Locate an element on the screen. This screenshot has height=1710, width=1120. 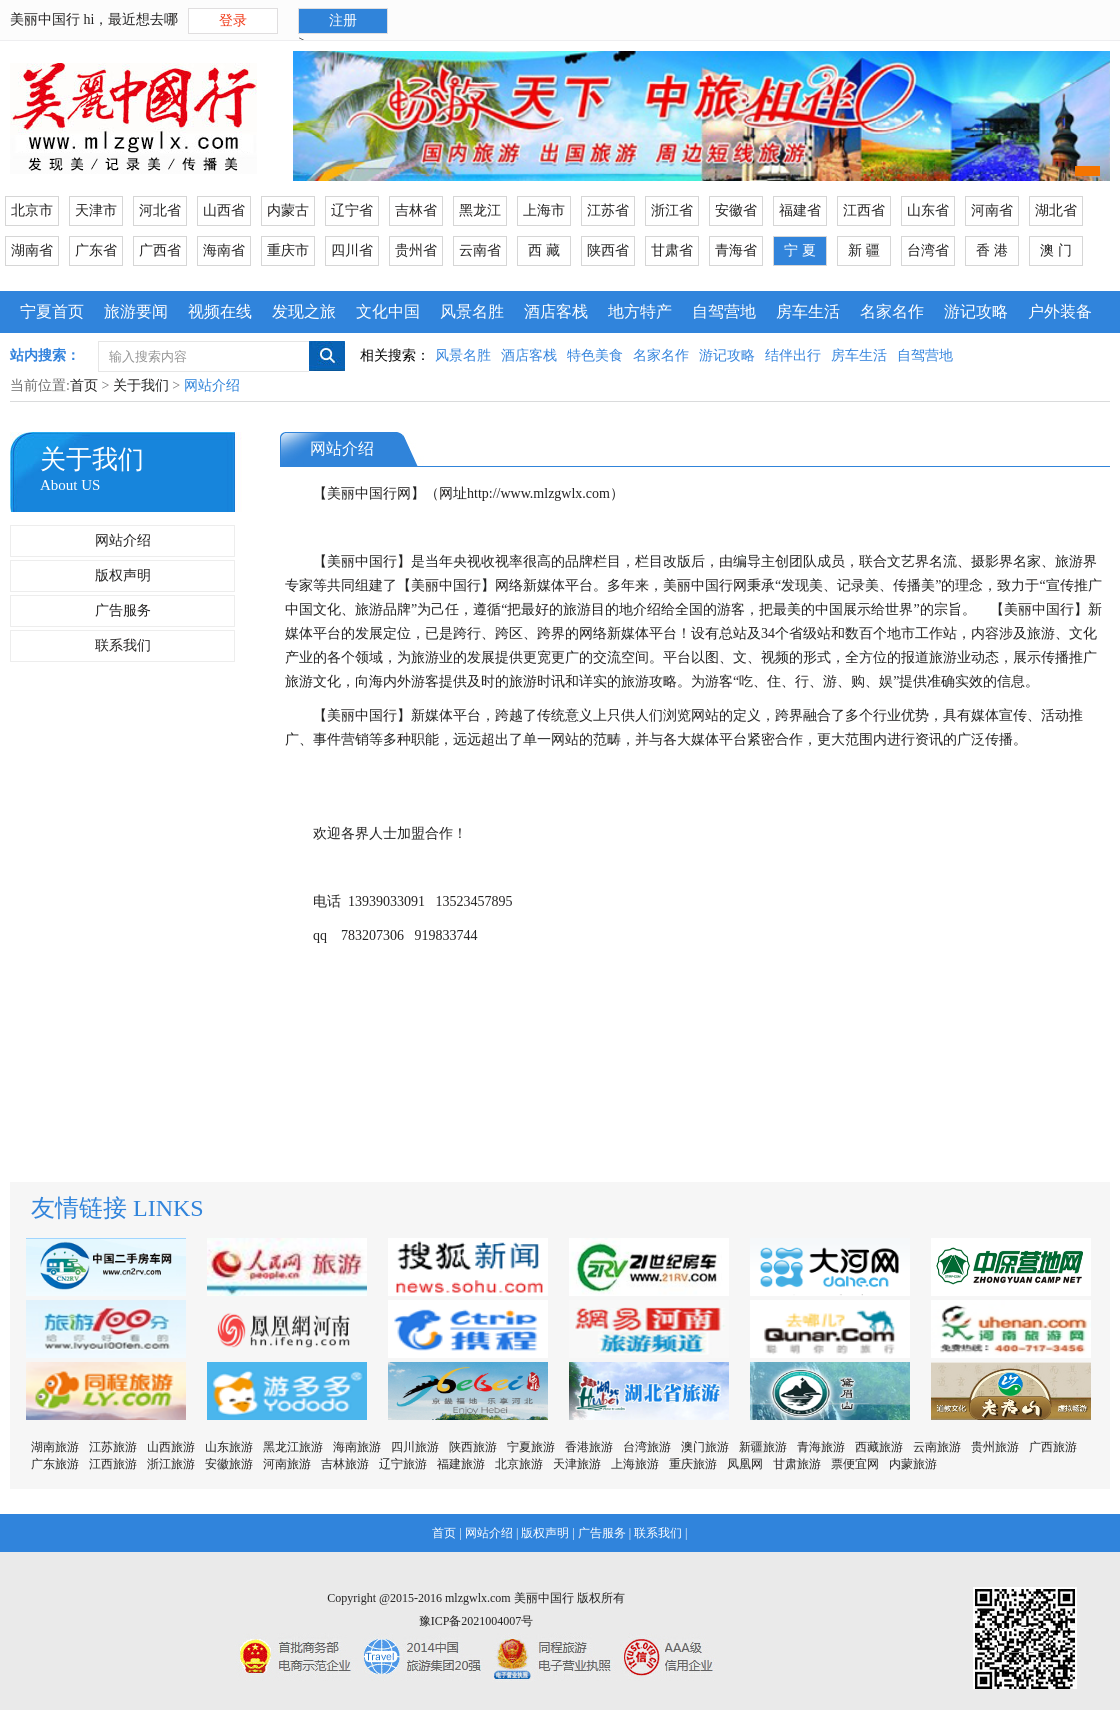
广东旅游 is located at coordinates (55, 1464).